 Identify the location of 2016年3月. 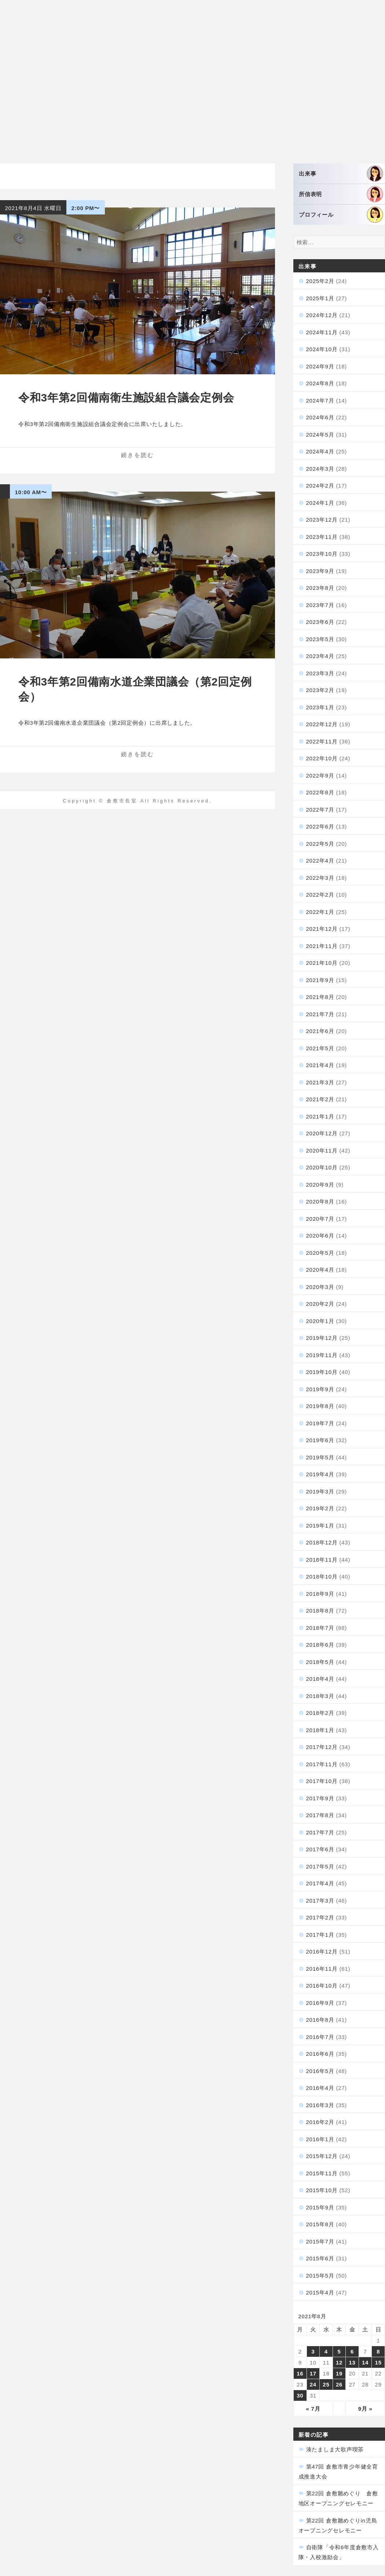
(320, 2105).